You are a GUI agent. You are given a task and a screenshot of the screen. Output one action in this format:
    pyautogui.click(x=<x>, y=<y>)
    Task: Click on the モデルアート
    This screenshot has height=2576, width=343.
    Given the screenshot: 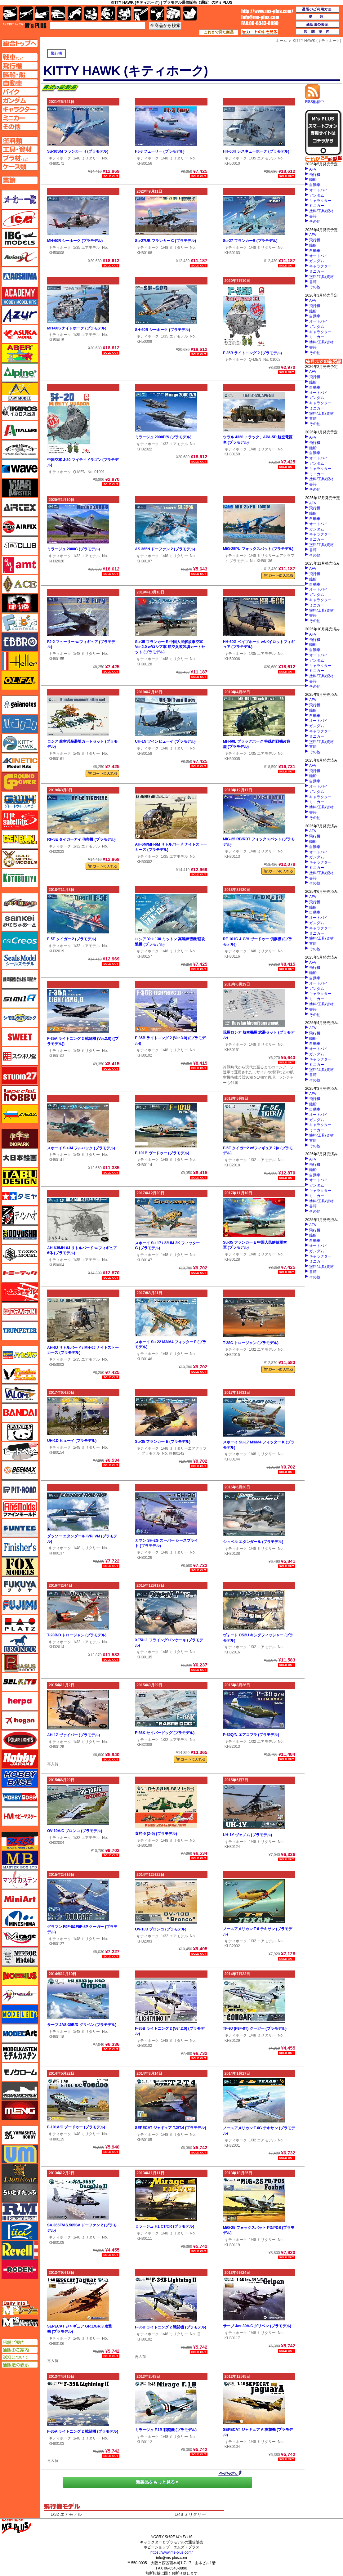 What is the action you would take?
    pyautogui.click(x=20, y=2033)
    